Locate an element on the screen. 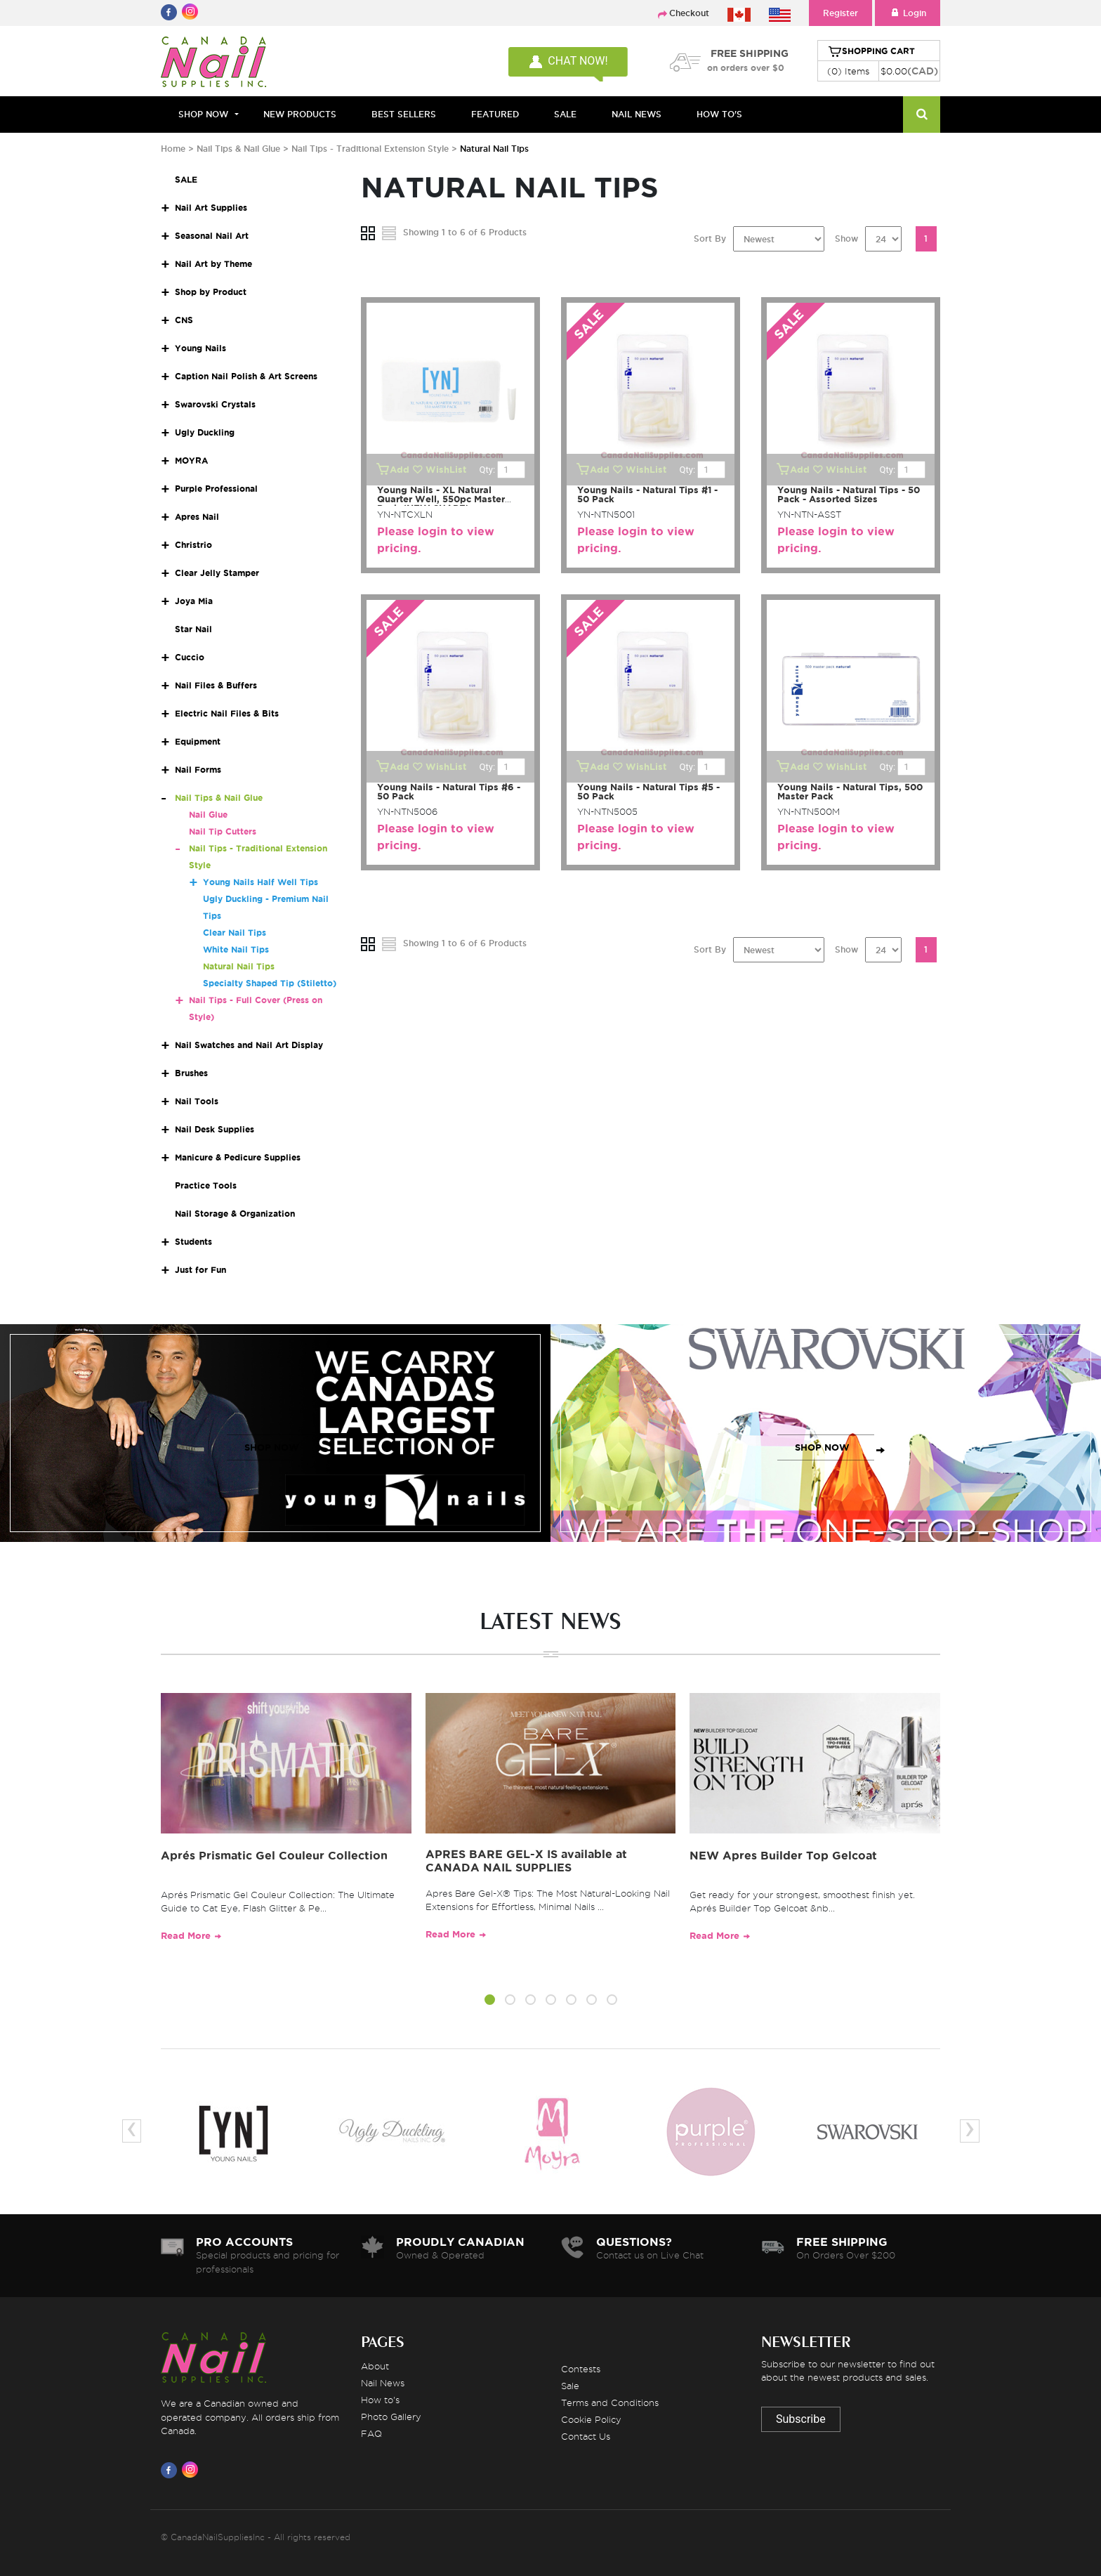 The height and width of the screenshot is (2576, 1101). Specialty Shaped Tip (Stiletto) is located at coordinates (269, 983).